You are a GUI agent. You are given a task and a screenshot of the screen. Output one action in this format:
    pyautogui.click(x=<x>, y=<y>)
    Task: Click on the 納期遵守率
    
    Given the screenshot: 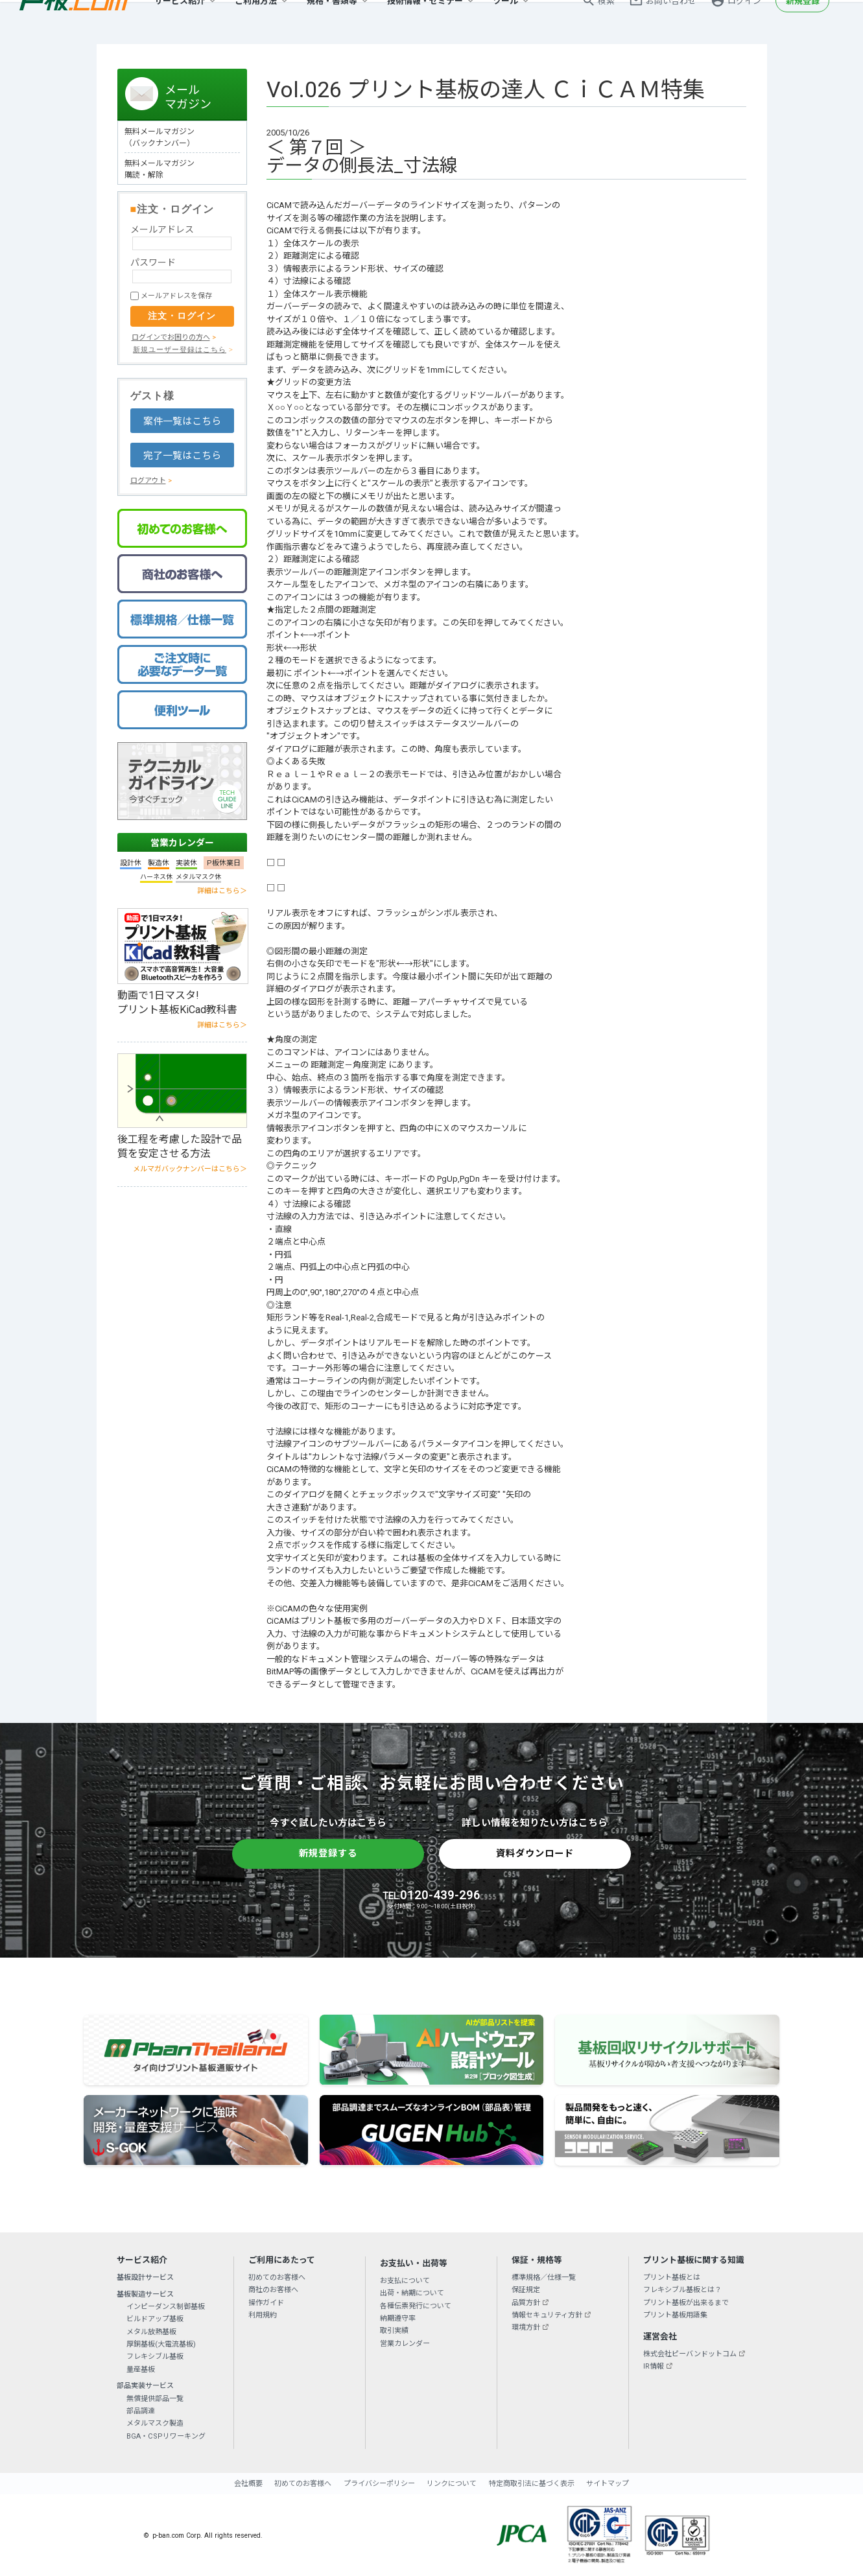 What is the action you would take?
    pyautogui.click(x=398, y=2318)
    